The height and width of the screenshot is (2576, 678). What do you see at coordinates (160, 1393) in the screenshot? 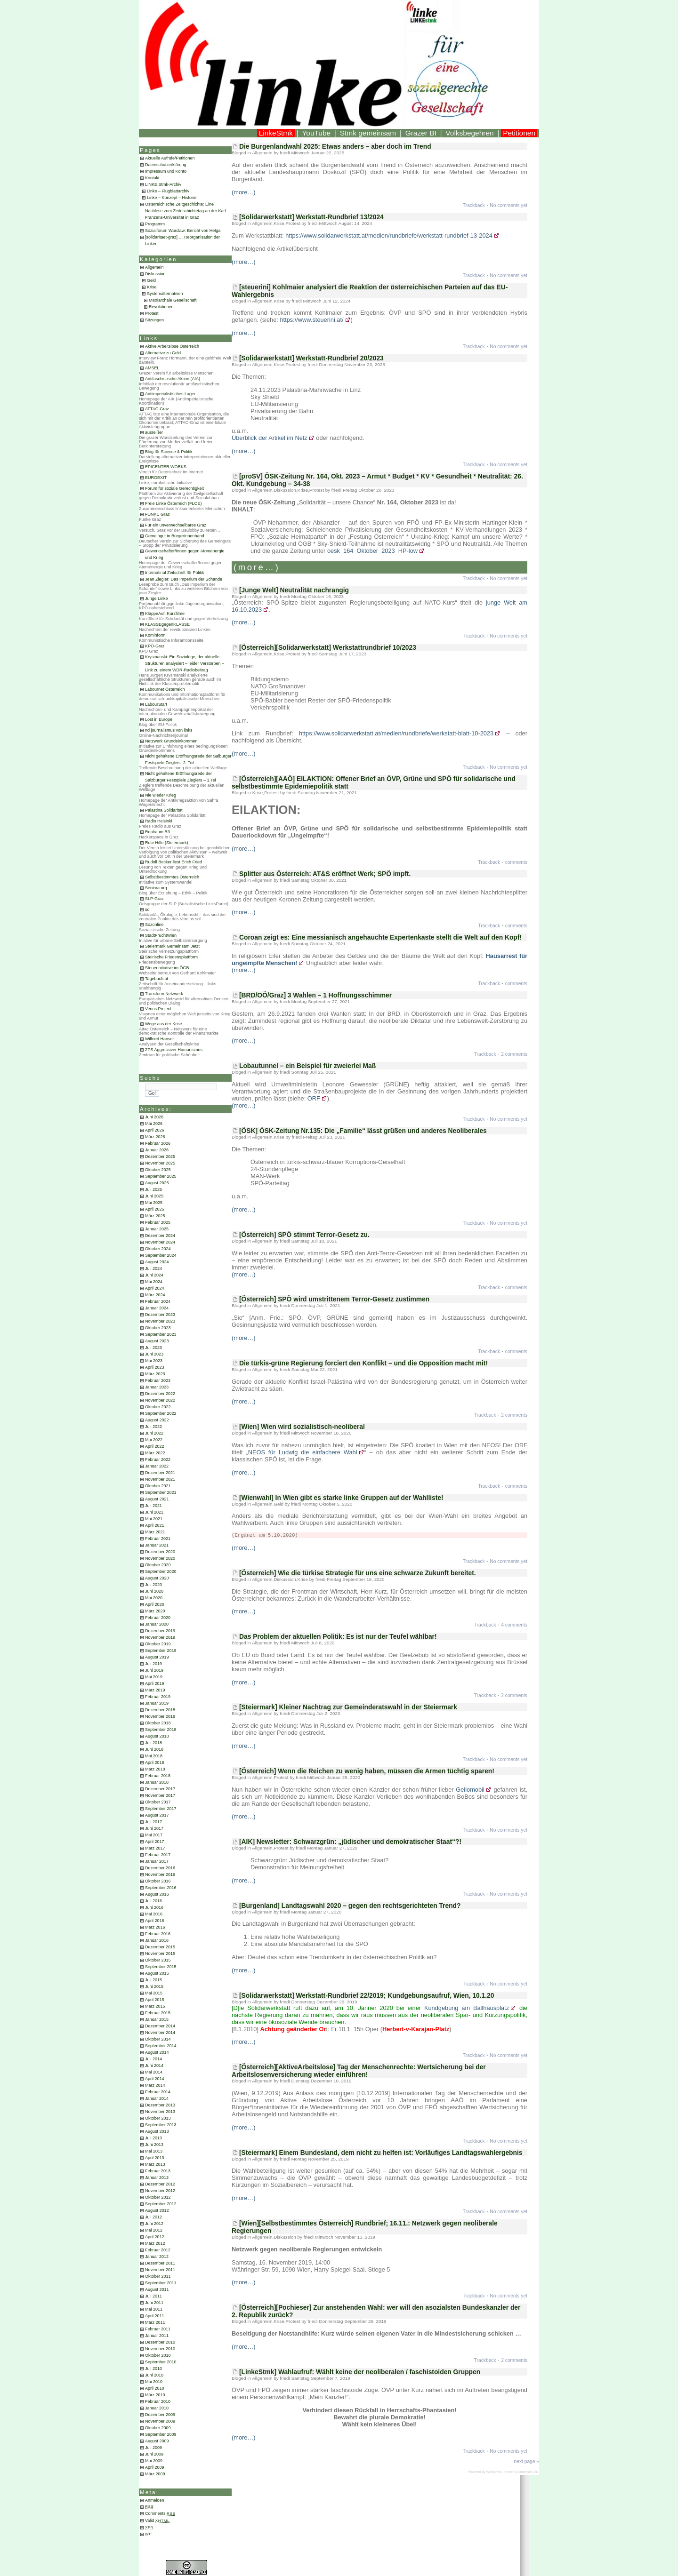
I see `Dezember 2022` at bounding box center [160, 1393].